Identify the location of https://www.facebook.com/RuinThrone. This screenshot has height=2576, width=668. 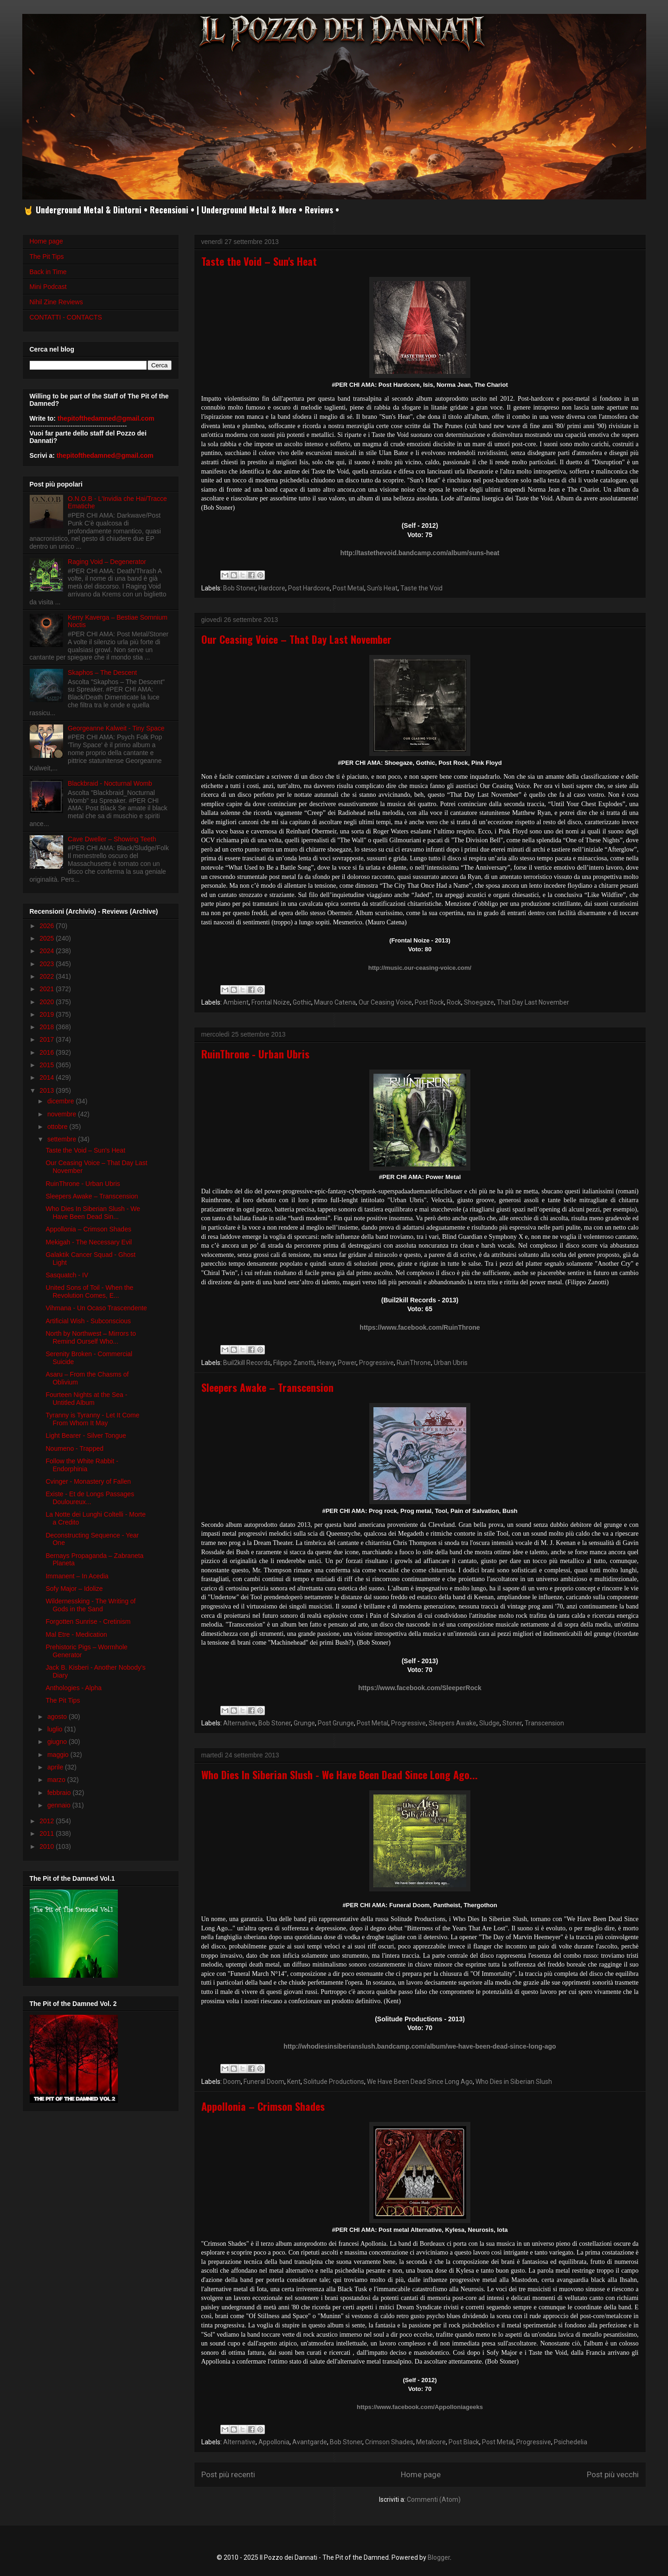
(420, 1327).